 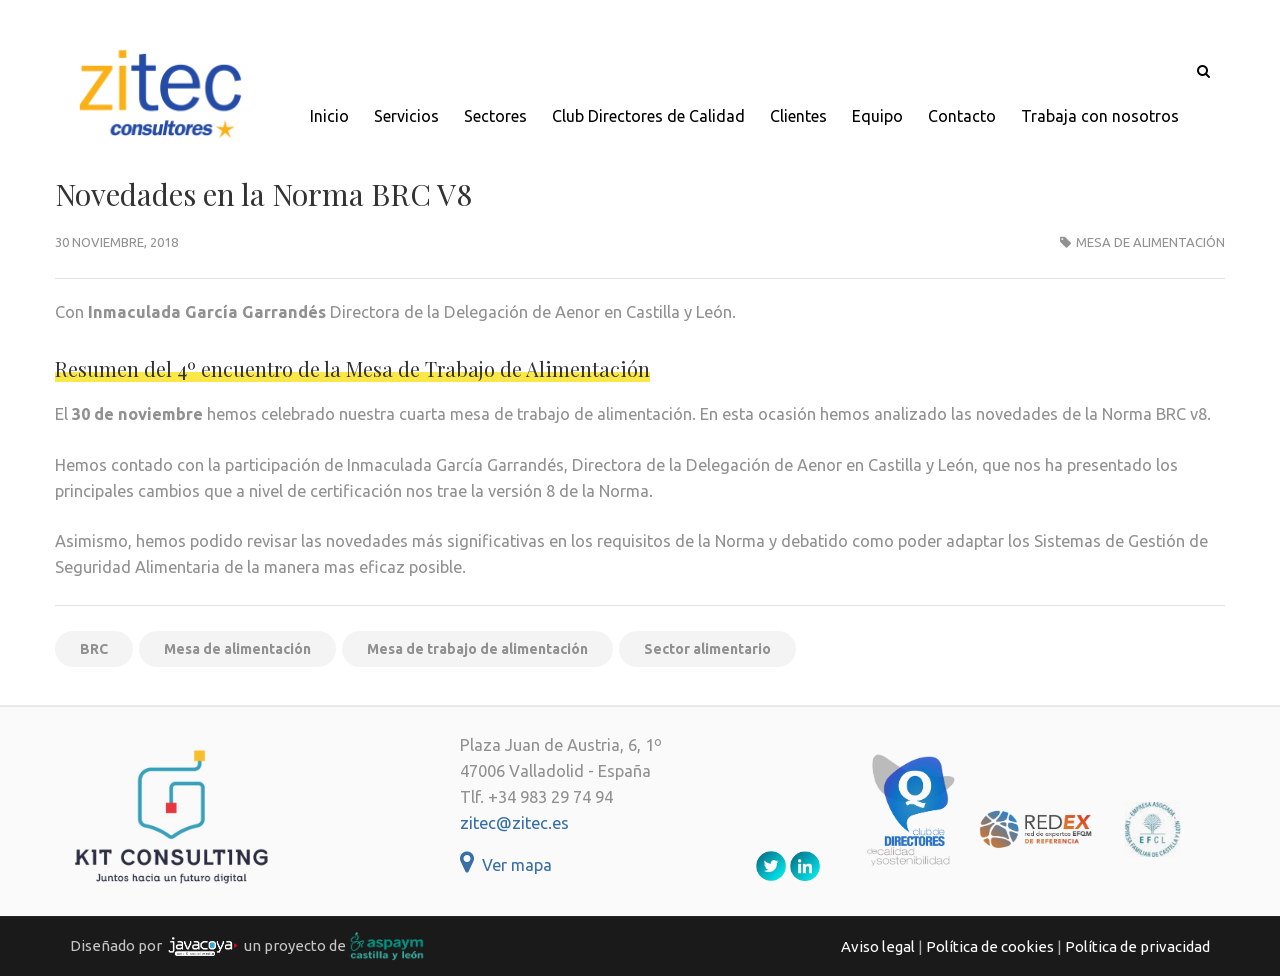 I want to click on BRC, so click(x=94, y=649).